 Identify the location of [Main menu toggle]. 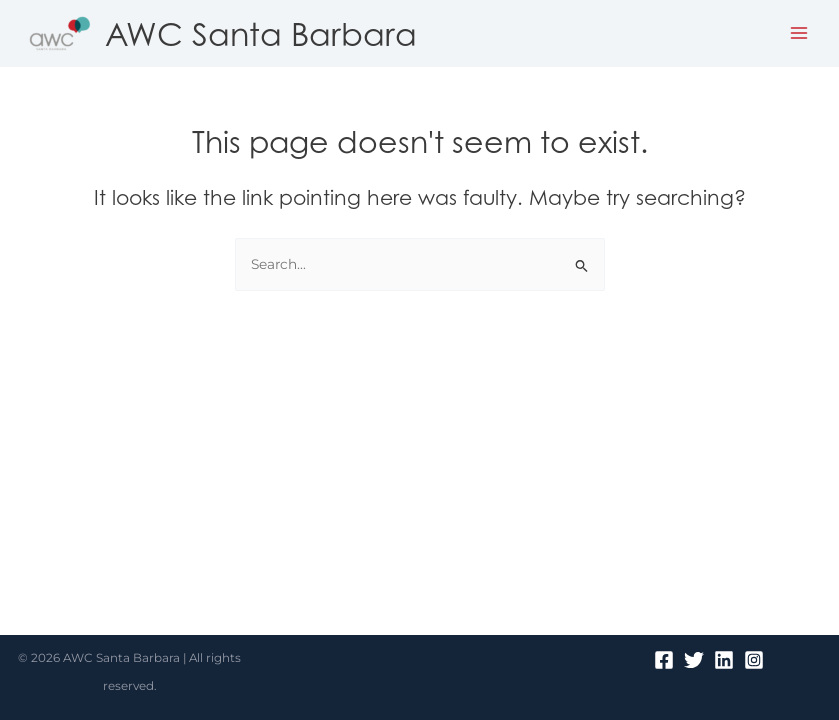
(799, 33).